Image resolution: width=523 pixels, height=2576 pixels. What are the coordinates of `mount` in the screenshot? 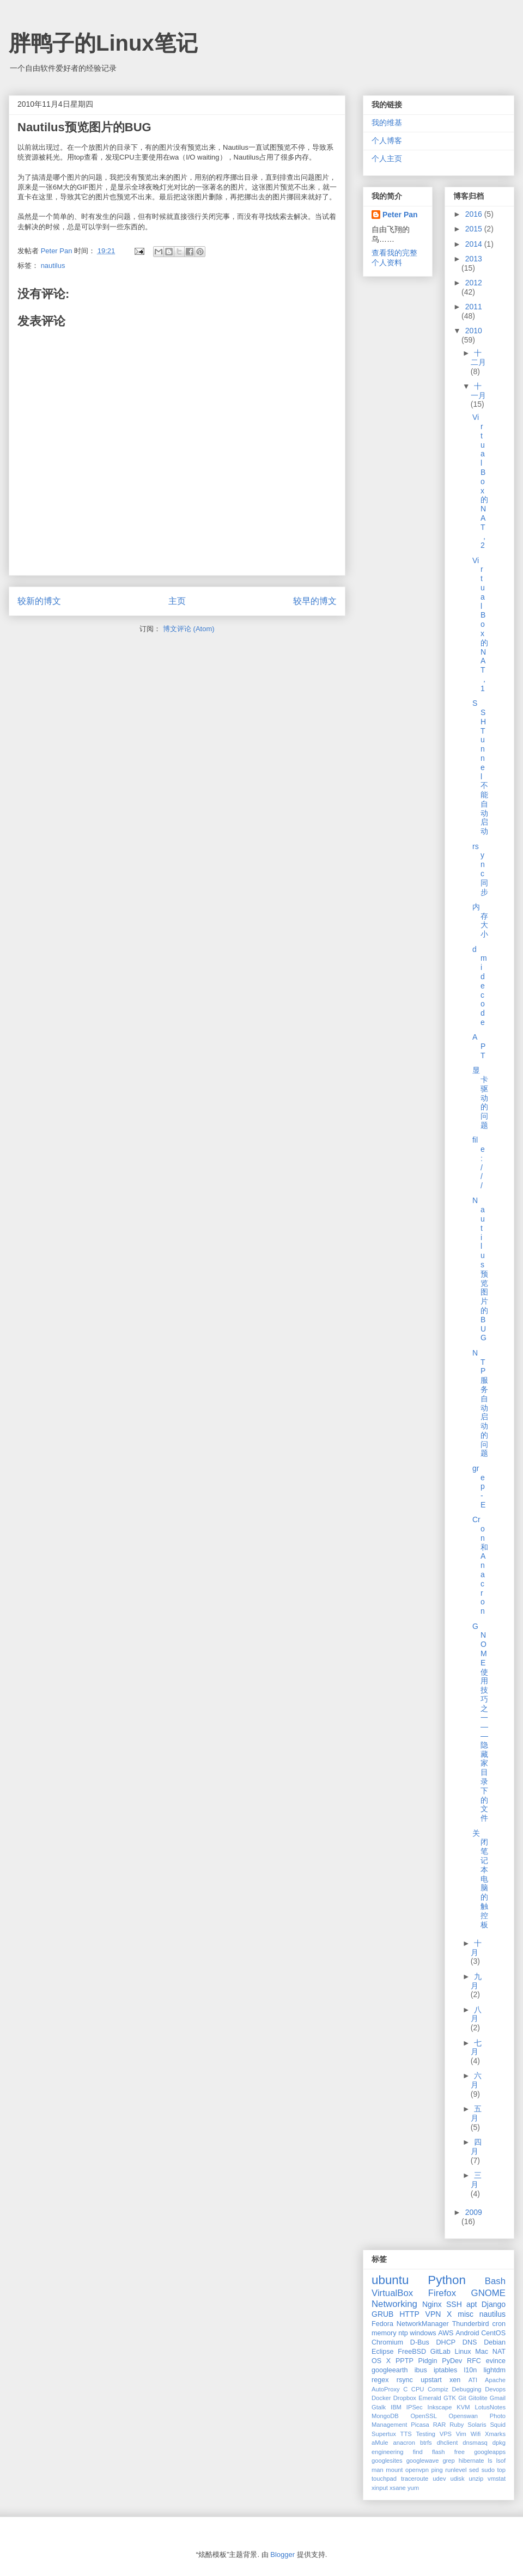 It's located at (394, 2470).